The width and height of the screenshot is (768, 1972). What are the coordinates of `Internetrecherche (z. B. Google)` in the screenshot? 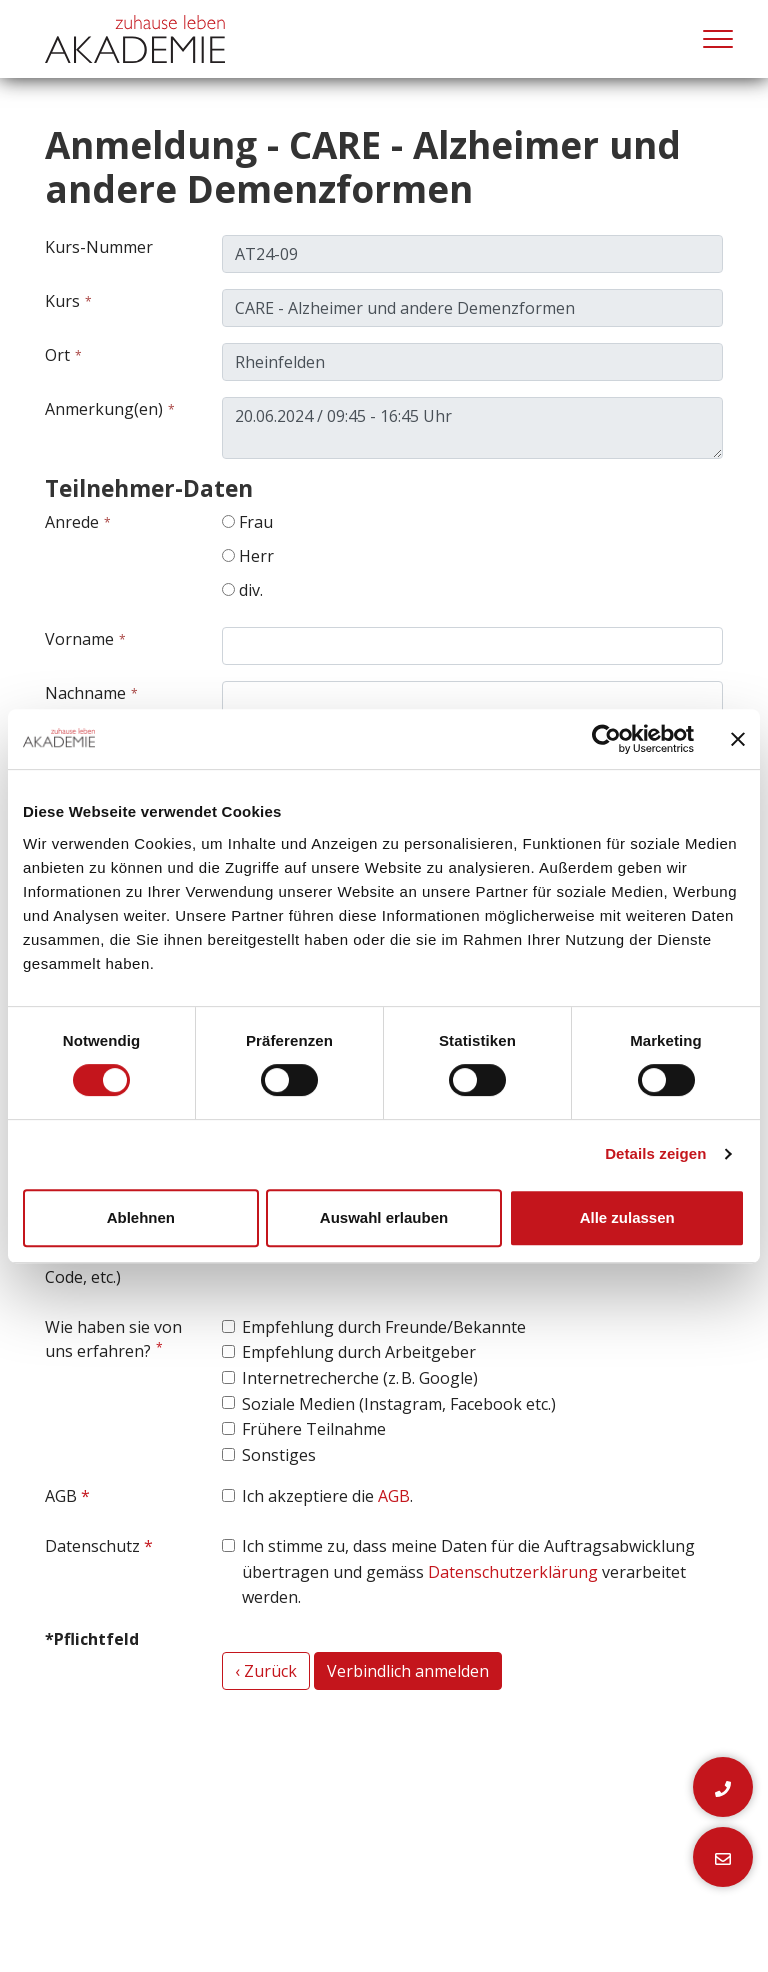 It's located at (360, 1378).